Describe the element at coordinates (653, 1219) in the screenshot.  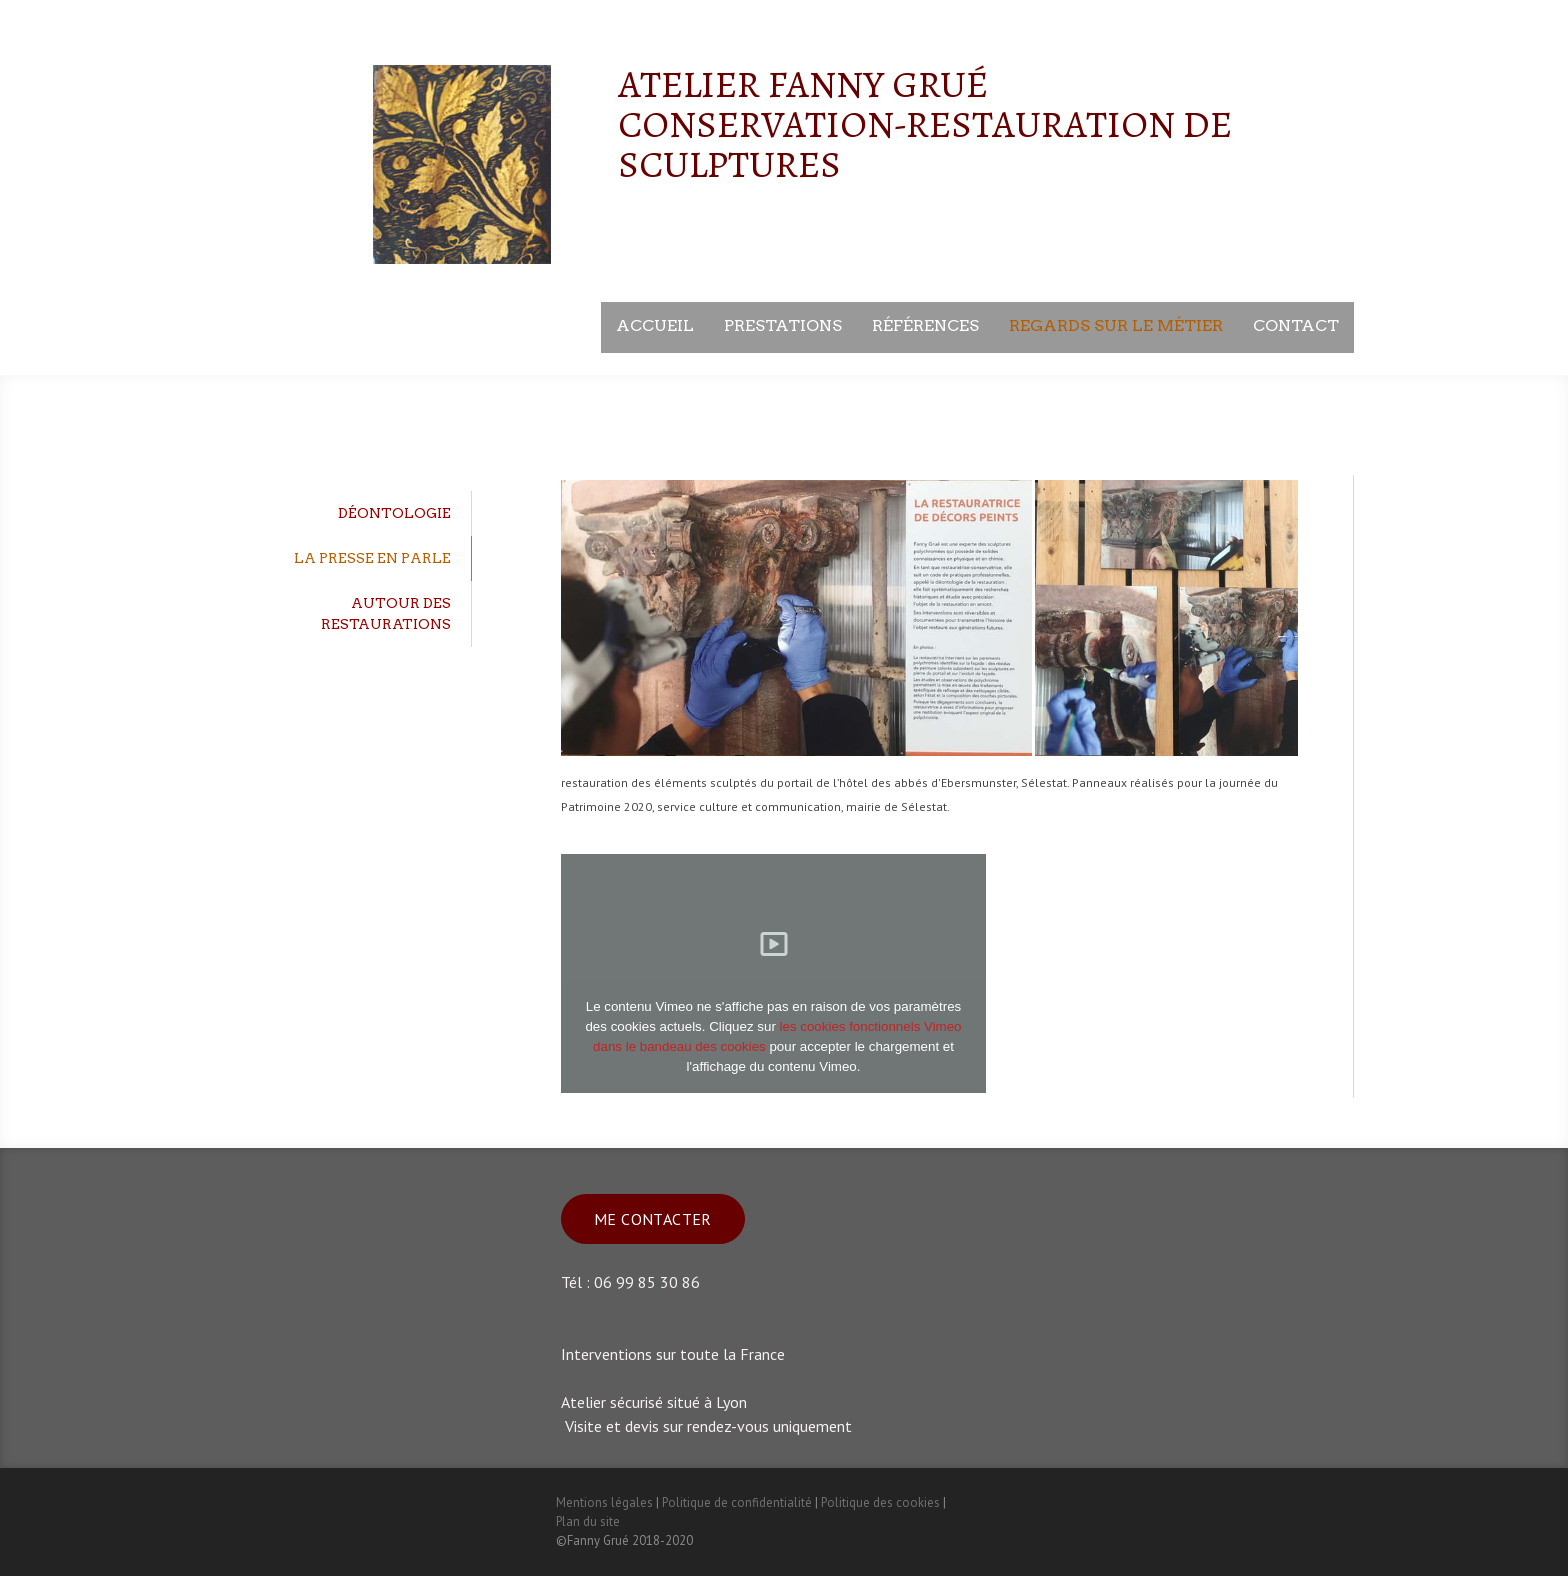
I see `Me contacter` at that location.